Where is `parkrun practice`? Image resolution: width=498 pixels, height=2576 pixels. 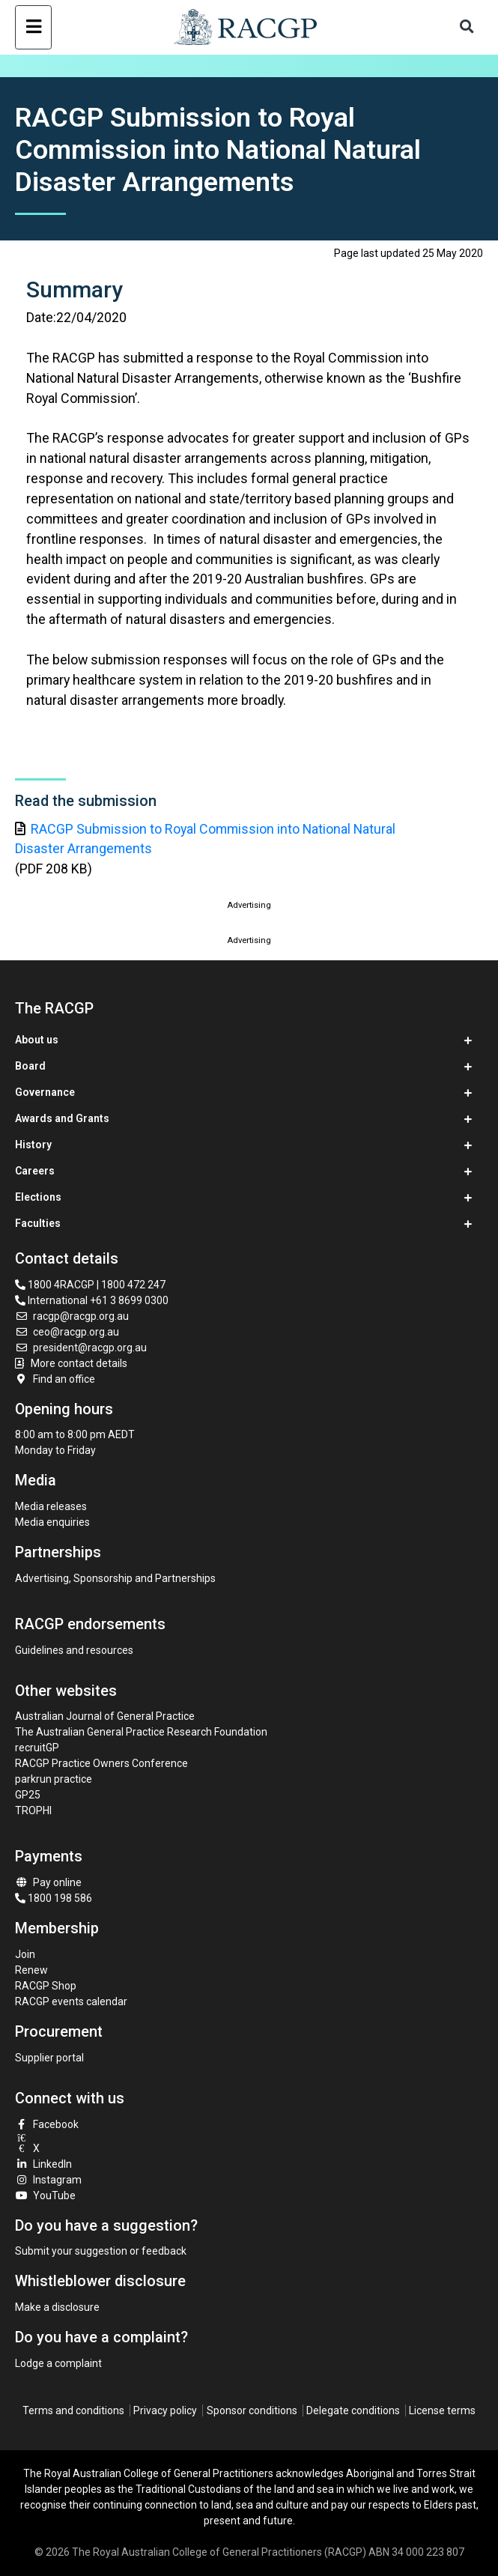 parkrun practice is located at coordinates (53, 1779).